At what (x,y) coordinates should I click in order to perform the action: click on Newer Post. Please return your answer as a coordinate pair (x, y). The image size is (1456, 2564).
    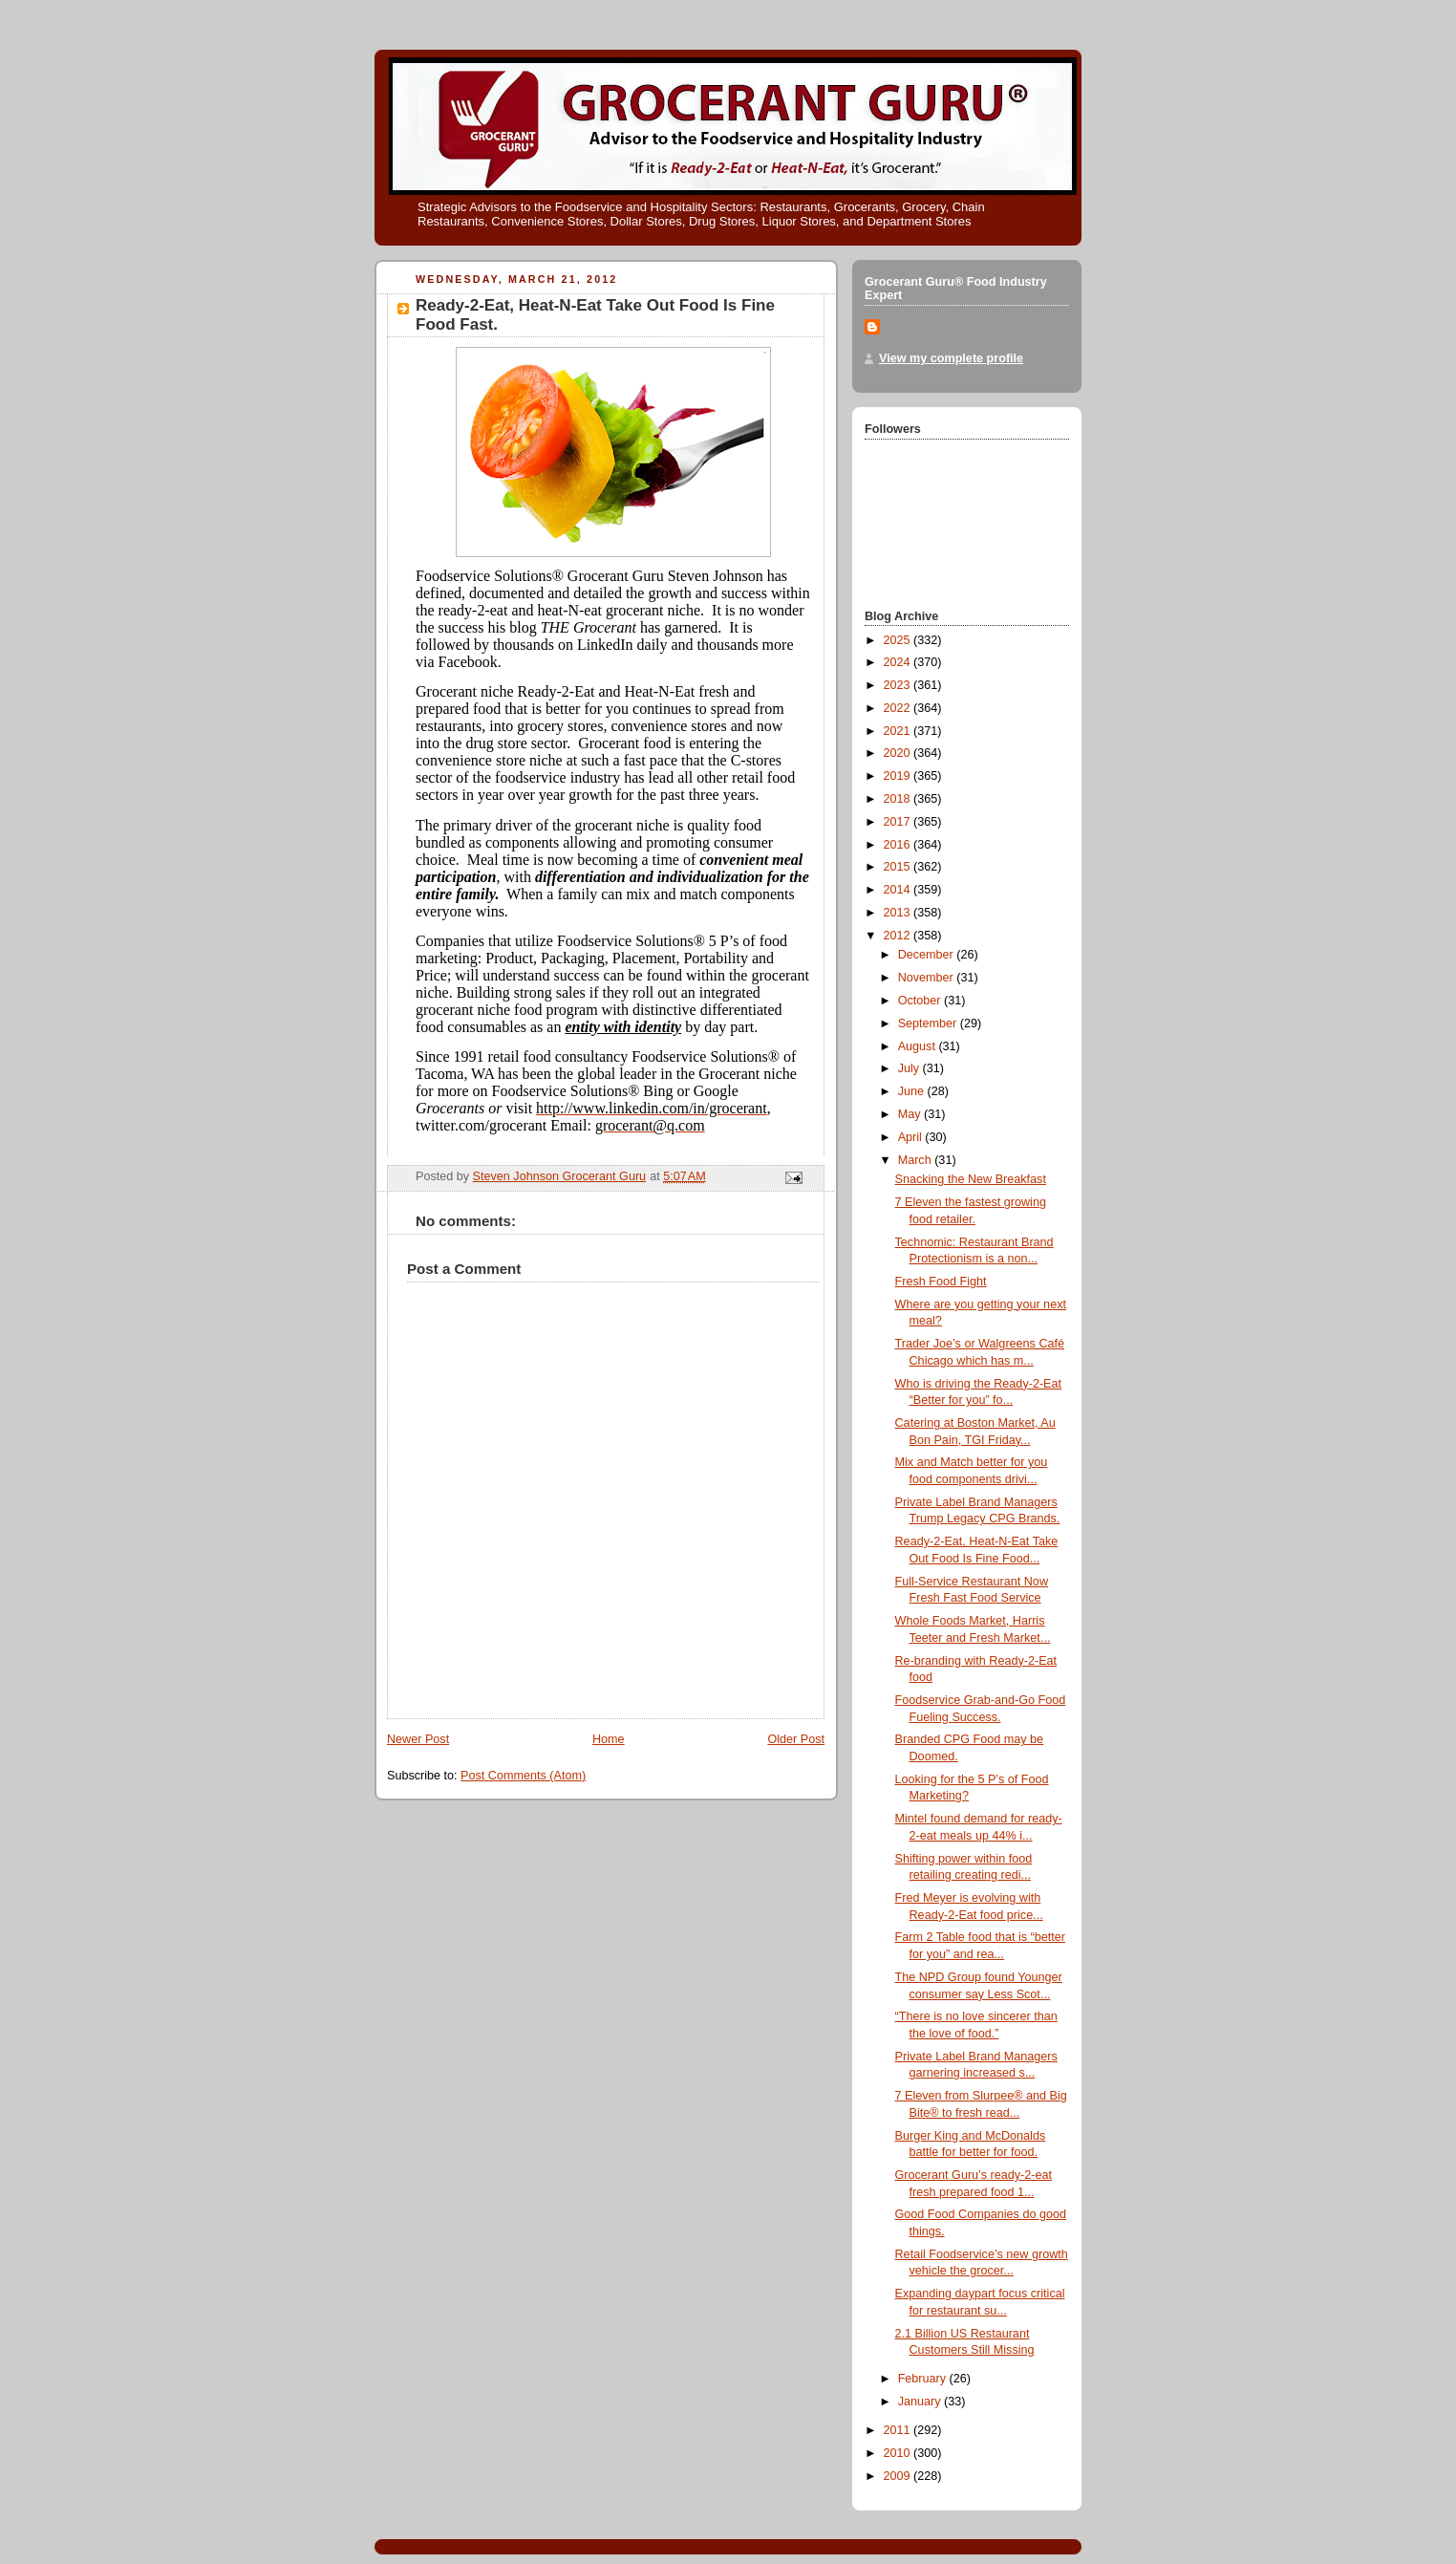
    Looking at the image, I should click on (418, 1739).